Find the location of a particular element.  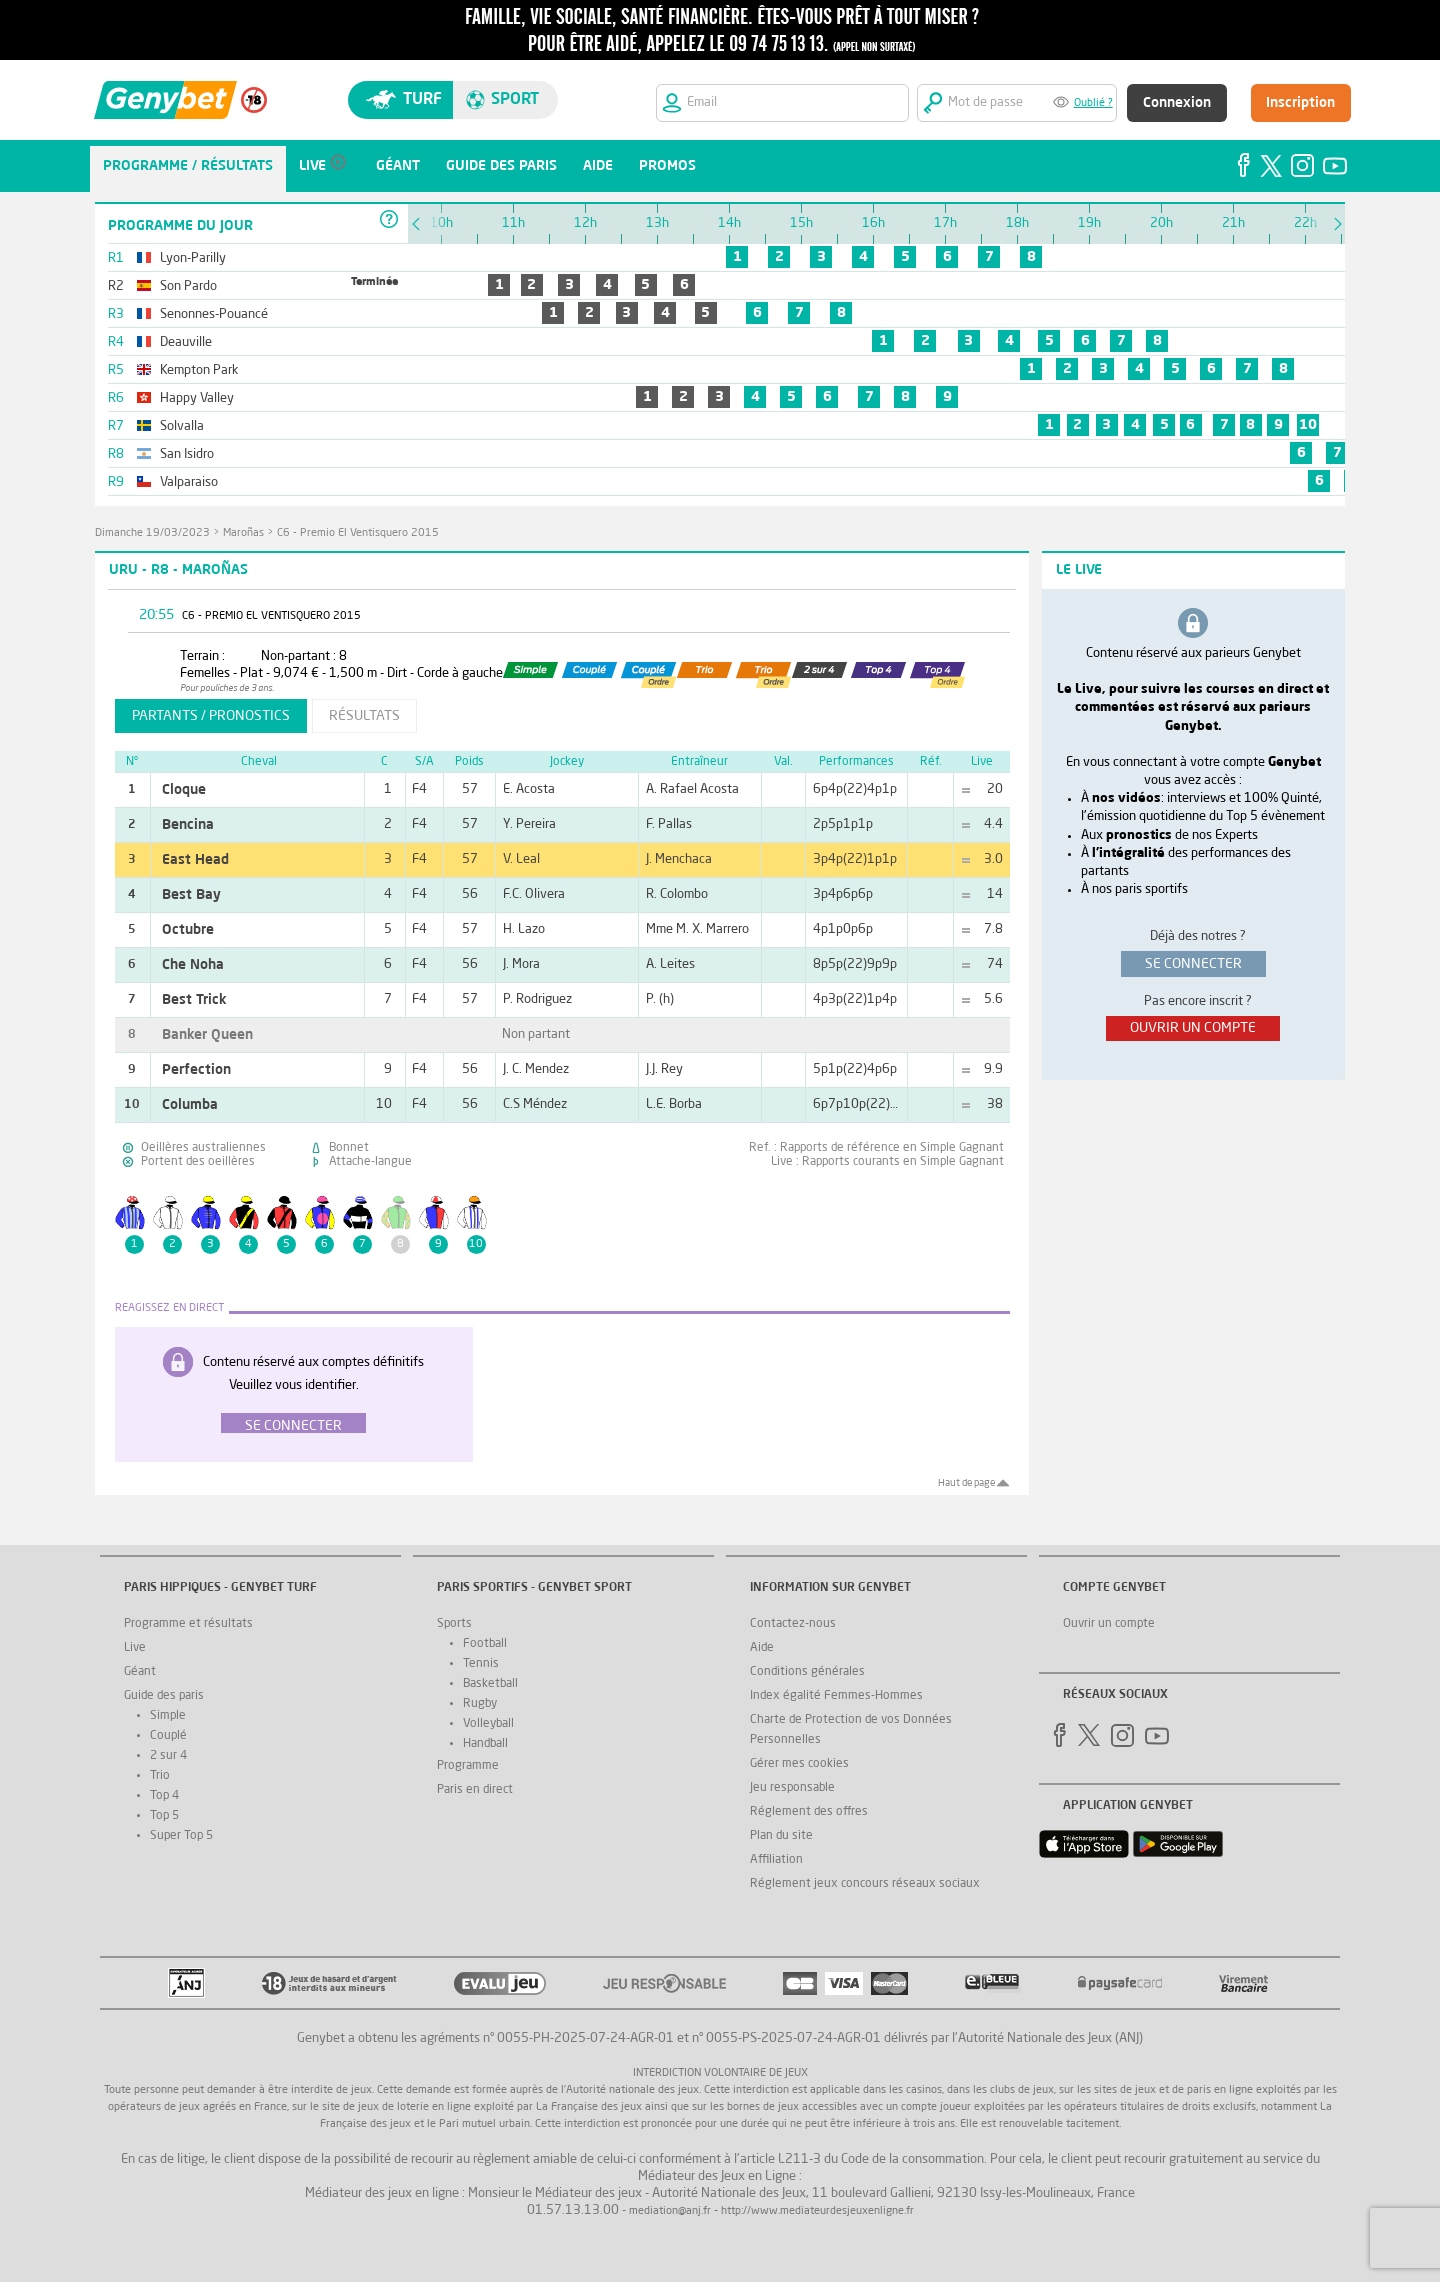

Affiliation is located at coordinates (776, 1860).